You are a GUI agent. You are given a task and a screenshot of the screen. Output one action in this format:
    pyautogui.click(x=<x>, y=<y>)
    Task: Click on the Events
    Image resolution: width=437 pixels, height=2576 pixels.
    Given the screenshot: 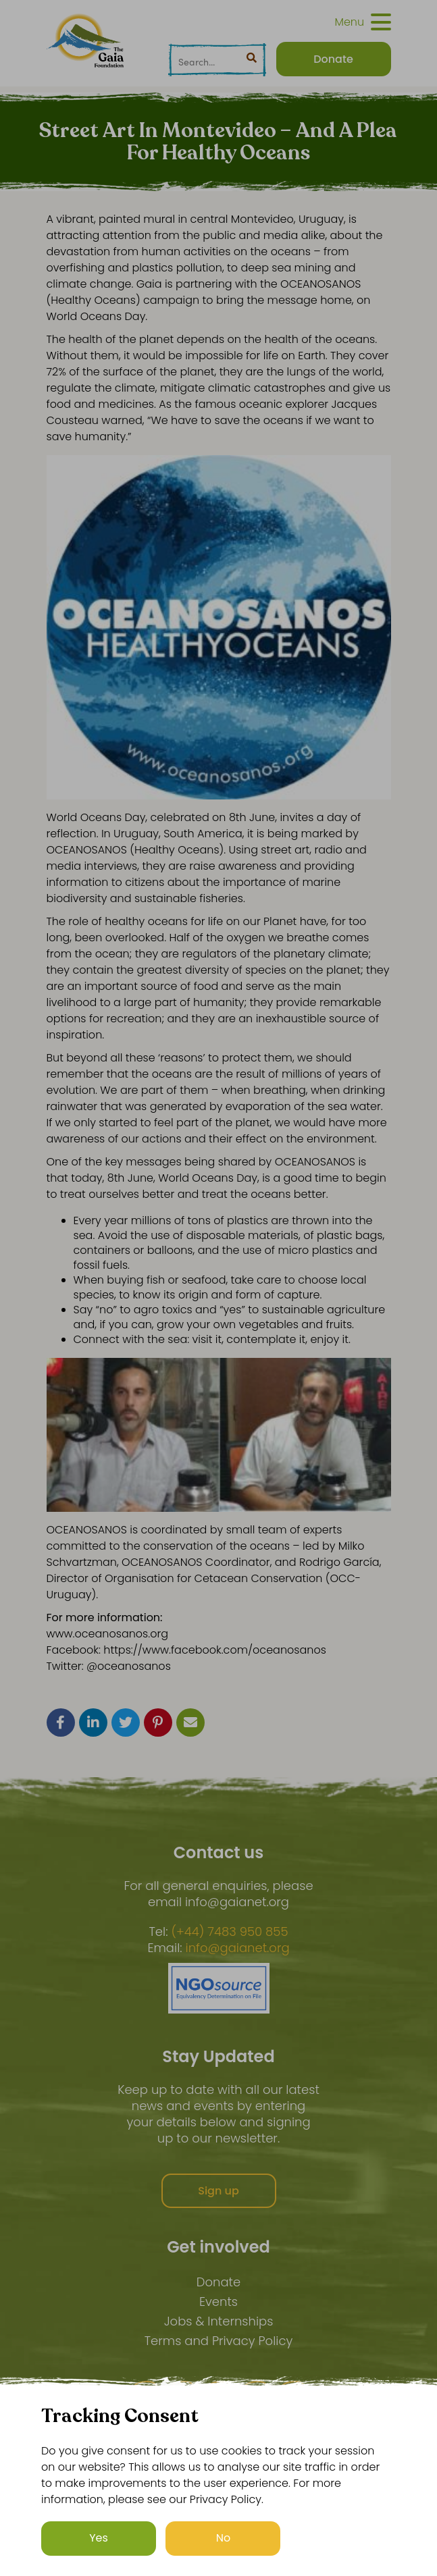 What is the action you would take?
    pyautogui.click(x=218, y=2301)
    